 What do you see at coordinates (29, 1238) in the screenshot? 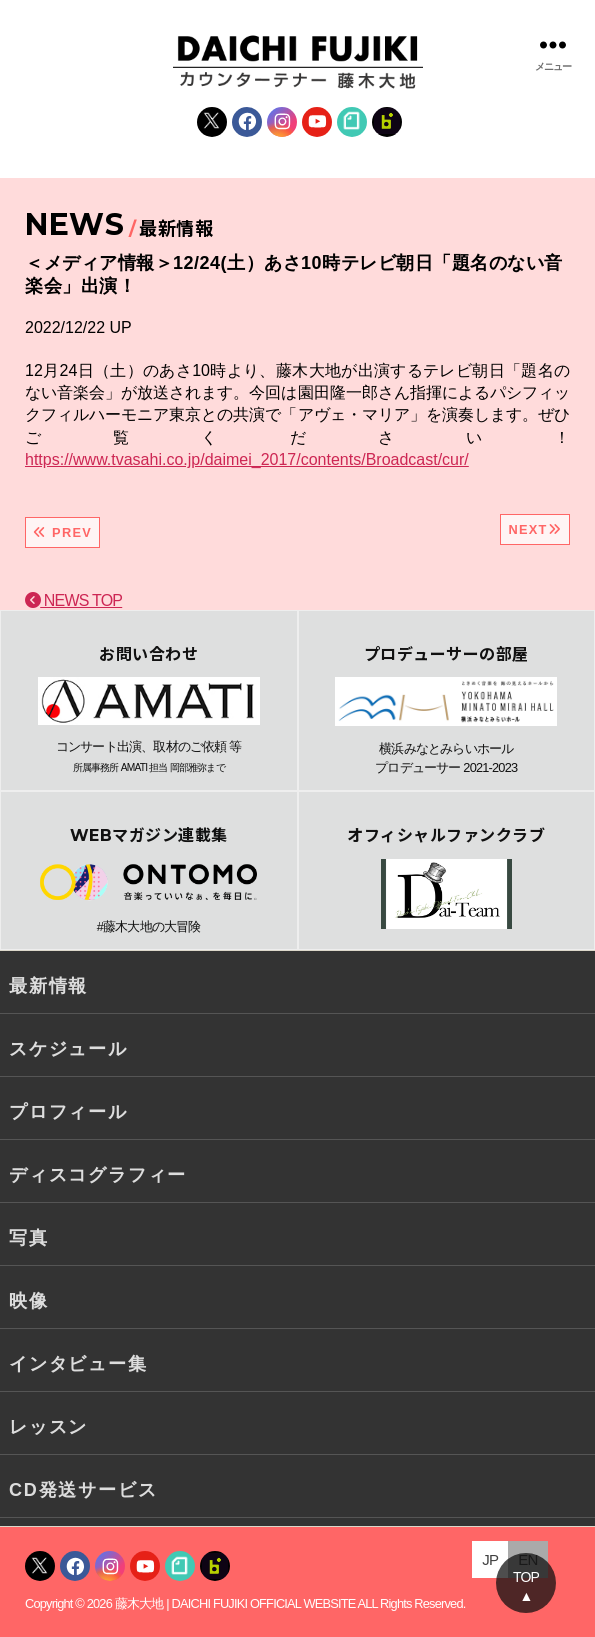
I see `写真` at bounding box center [29, 1238].